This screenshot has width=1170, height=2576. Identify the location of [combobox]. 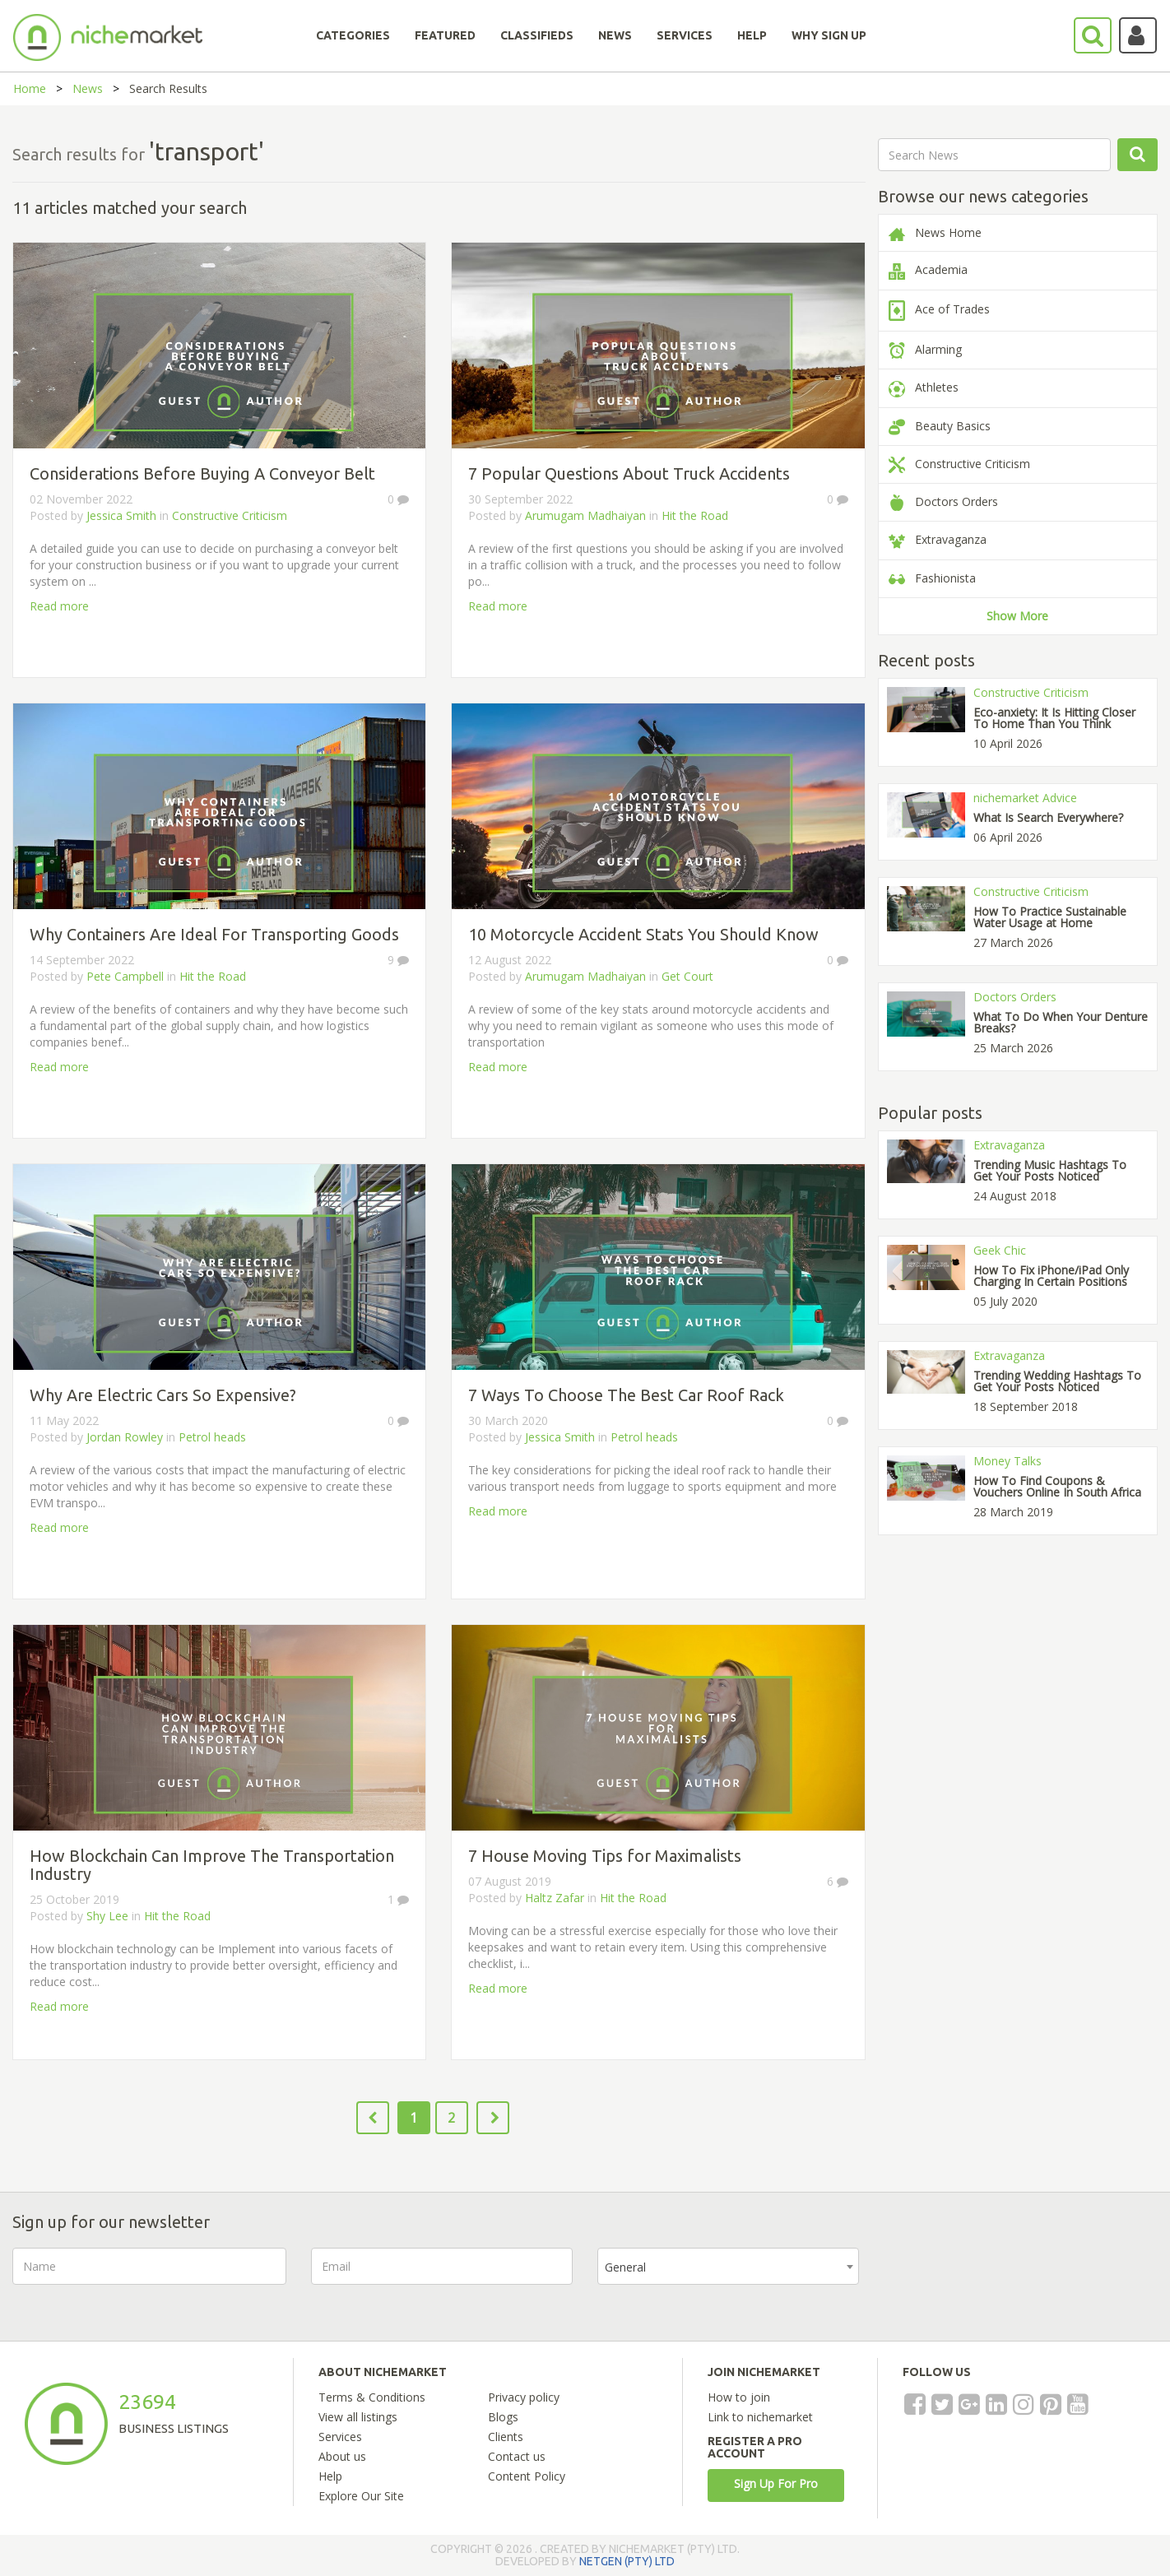
(728, 2266).